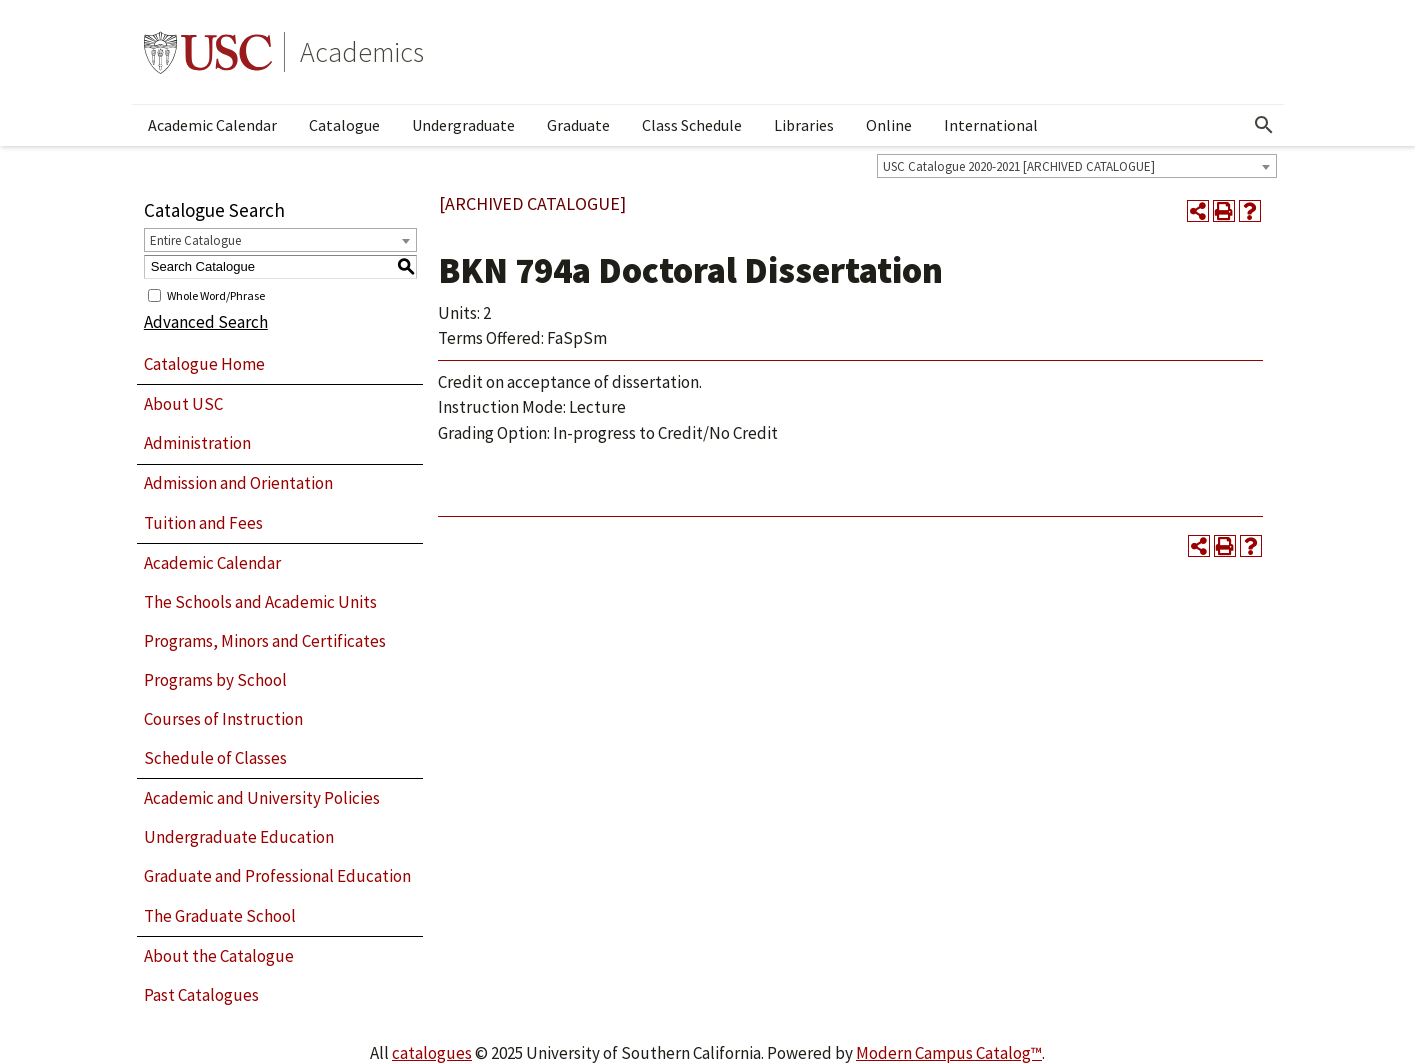 This screenshot has height=1064, width=1415. What do you see at coordinates (220, 916) in the screenshot?
I see `The Graduate School` at bounding box center [220, 916].